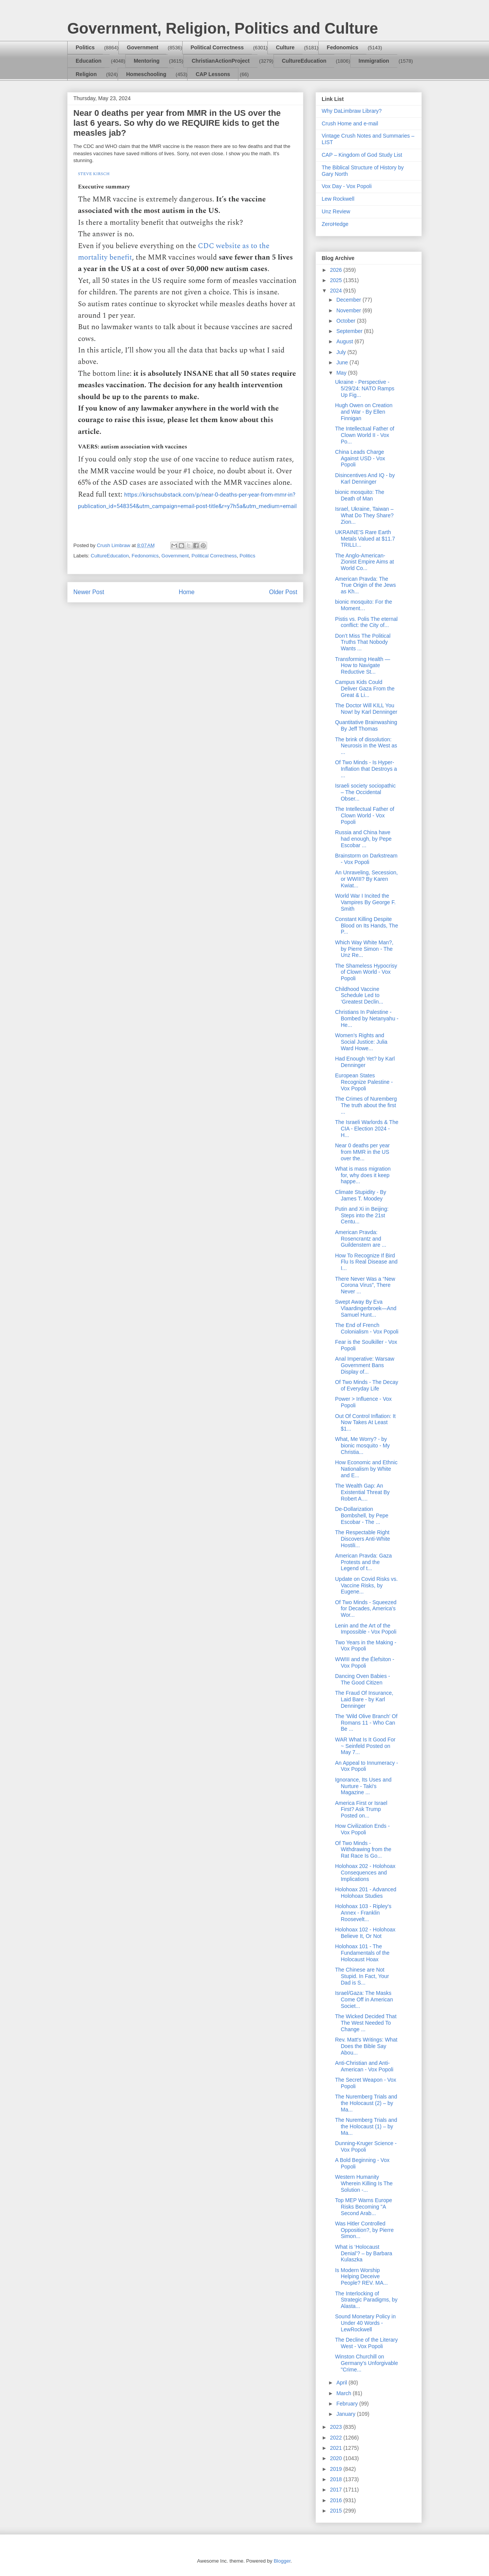 This screenshot has height=2576, width=489. I want to click on The Decline of the Literary West - Vox Popoli, so click(366, 2343).